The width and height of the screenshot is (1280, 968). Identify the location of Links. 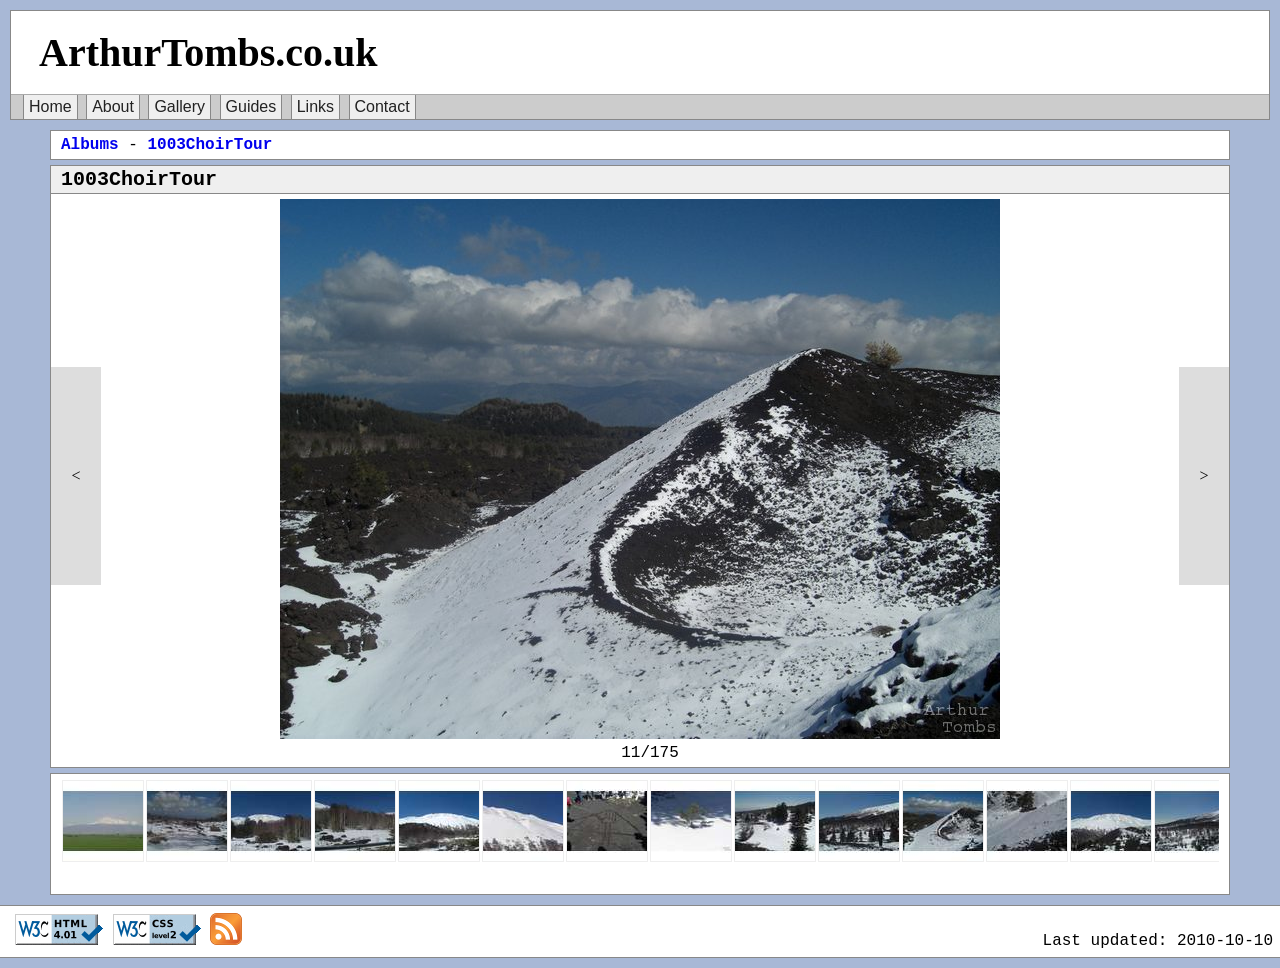
(315, 106).